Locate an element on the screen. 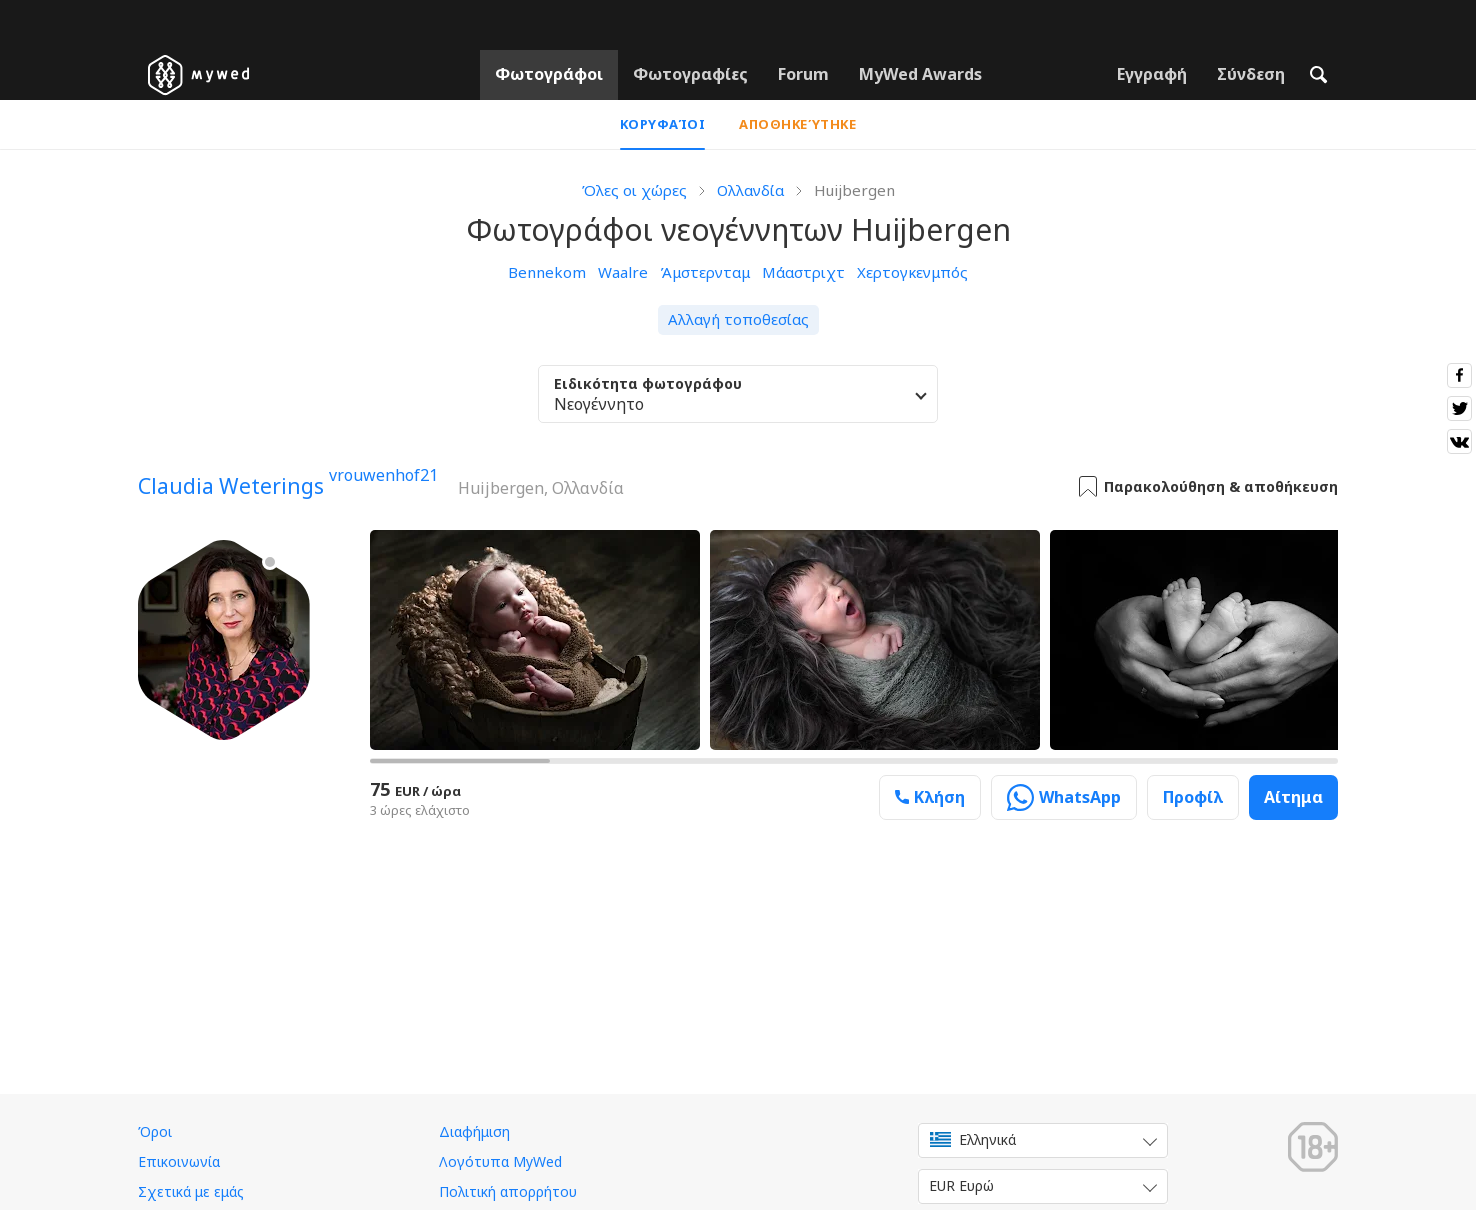  Μάαστριχτ is located at coordinates (803, 272).